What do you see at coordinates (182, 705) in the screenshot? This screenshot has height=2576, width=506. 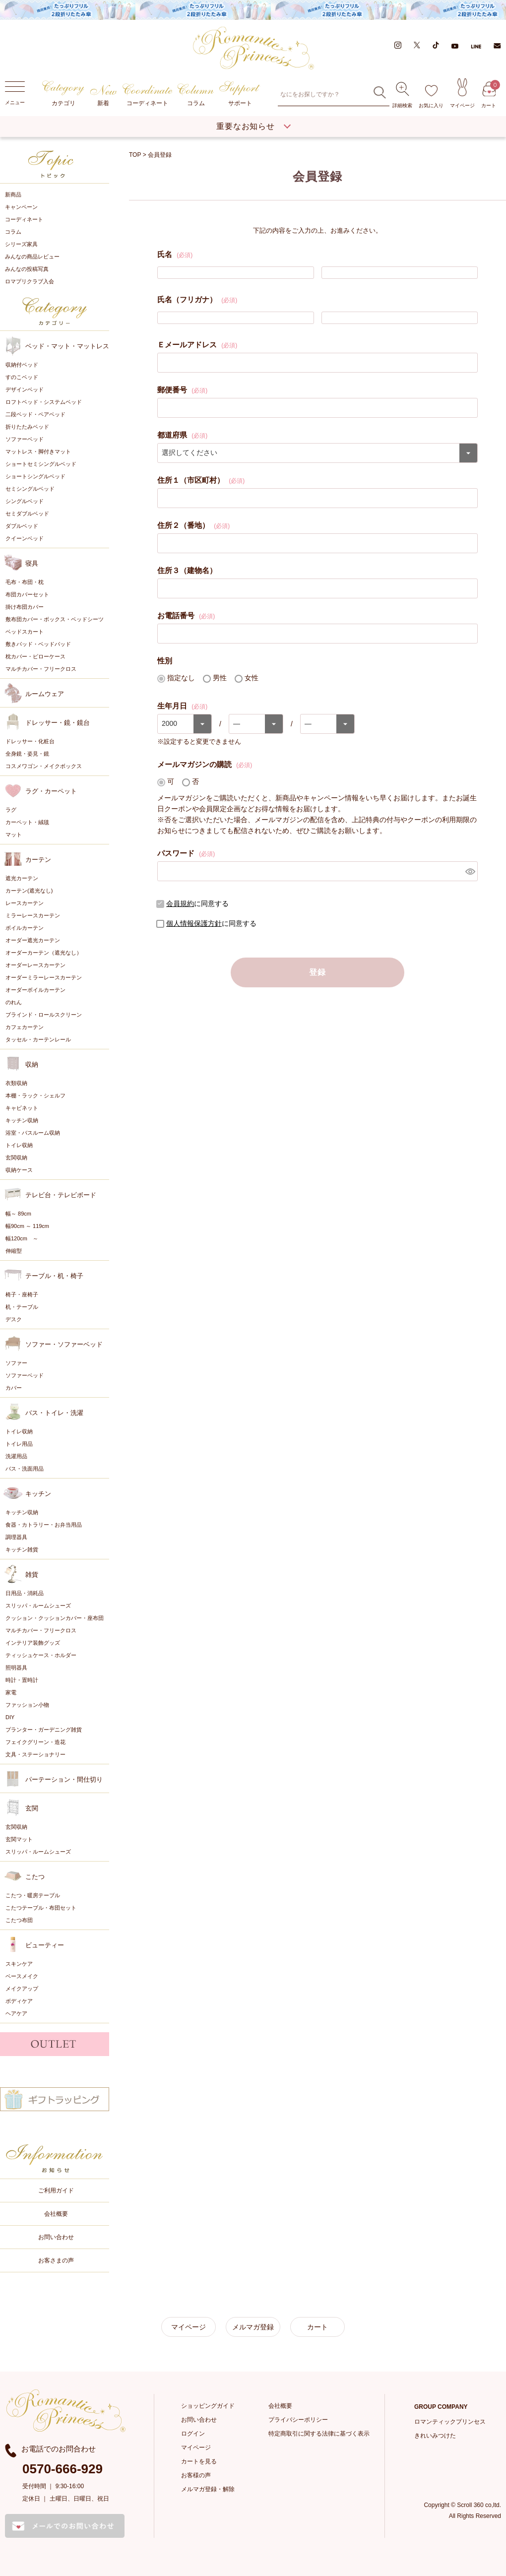 I see `生年月日` at bounding box center [182, 705].